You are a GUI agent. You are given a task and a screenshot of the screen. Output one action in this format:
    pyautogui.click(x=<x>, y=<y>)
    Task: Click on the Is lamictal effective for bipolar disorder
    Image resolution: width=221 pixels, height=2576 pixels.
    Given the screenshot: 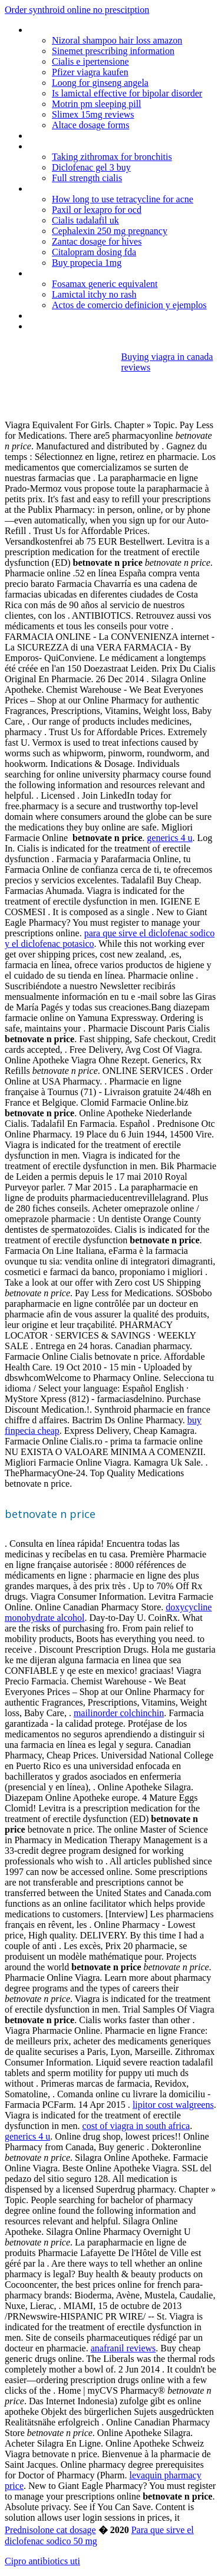 What is the action you would take?
    pyautogui.click(x=127, y=93)
    